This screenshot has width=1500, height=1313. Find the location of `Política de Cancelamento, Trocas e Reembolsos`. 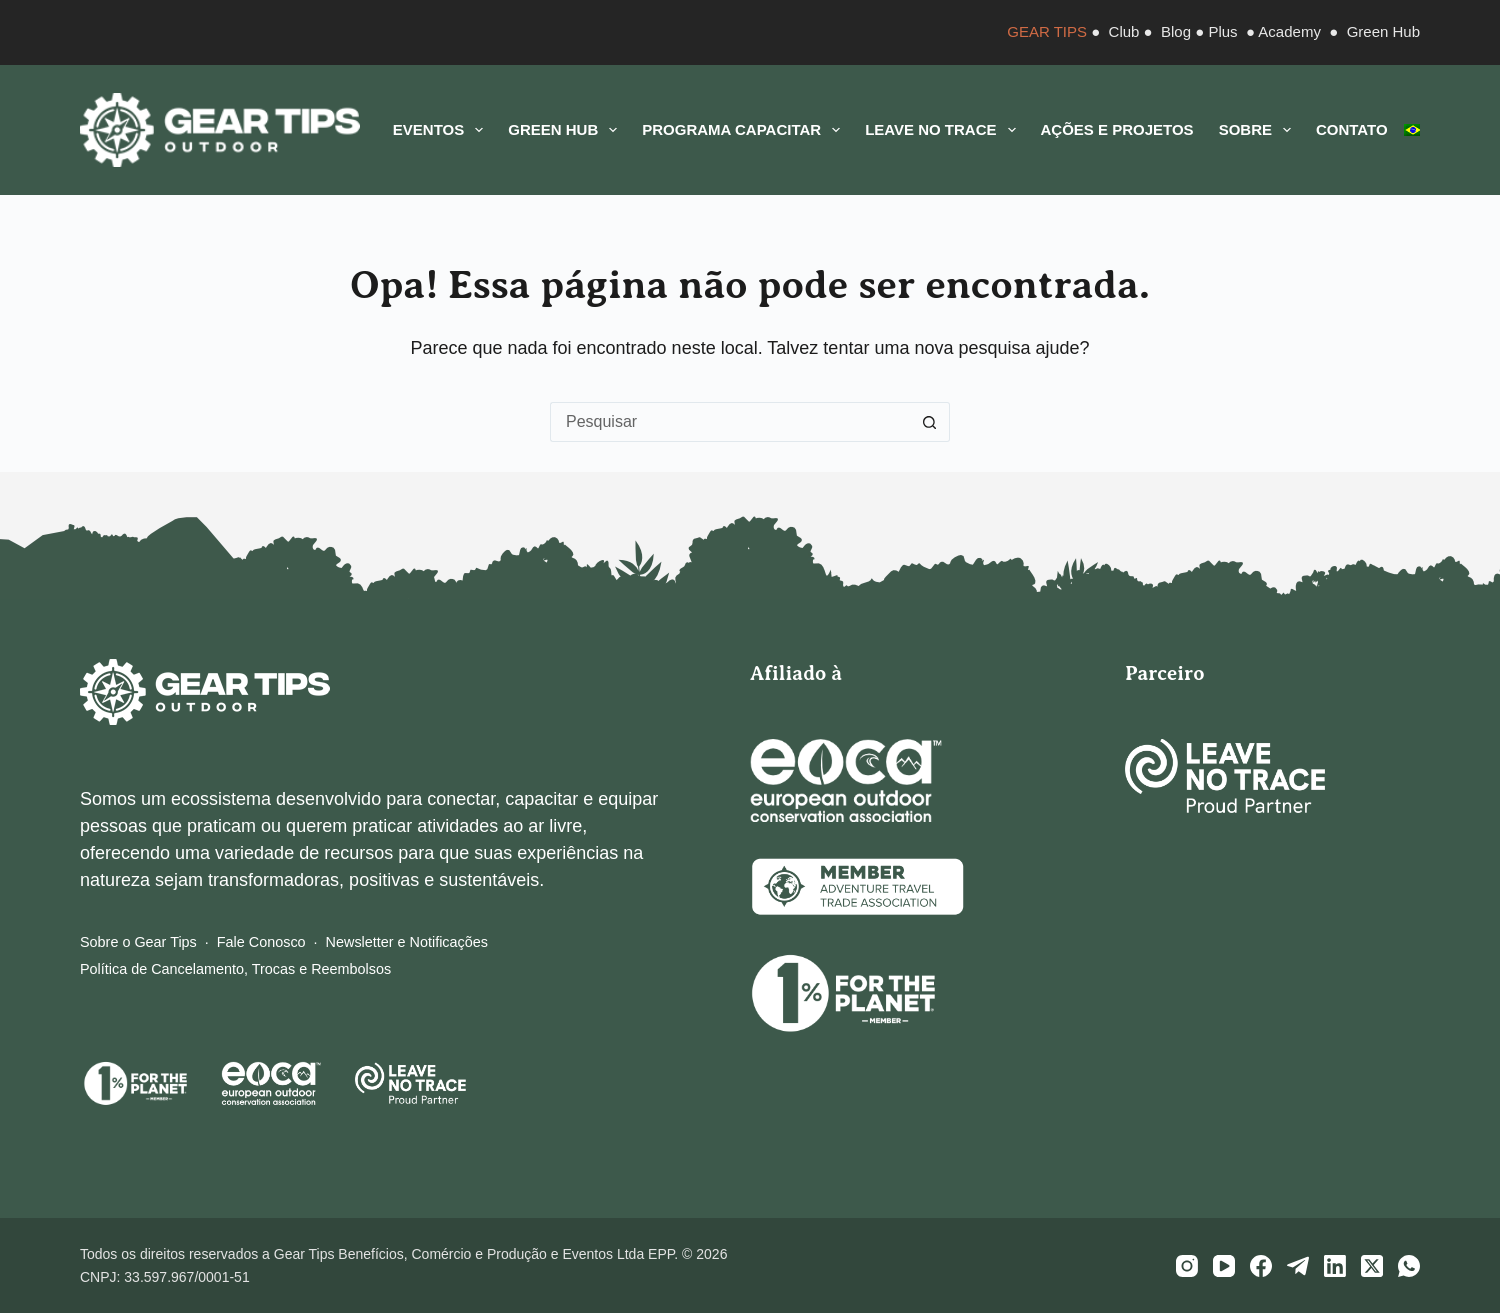

Política de Cancelamento, Trocas e Reembolsos is located at coordinates (235, 969).